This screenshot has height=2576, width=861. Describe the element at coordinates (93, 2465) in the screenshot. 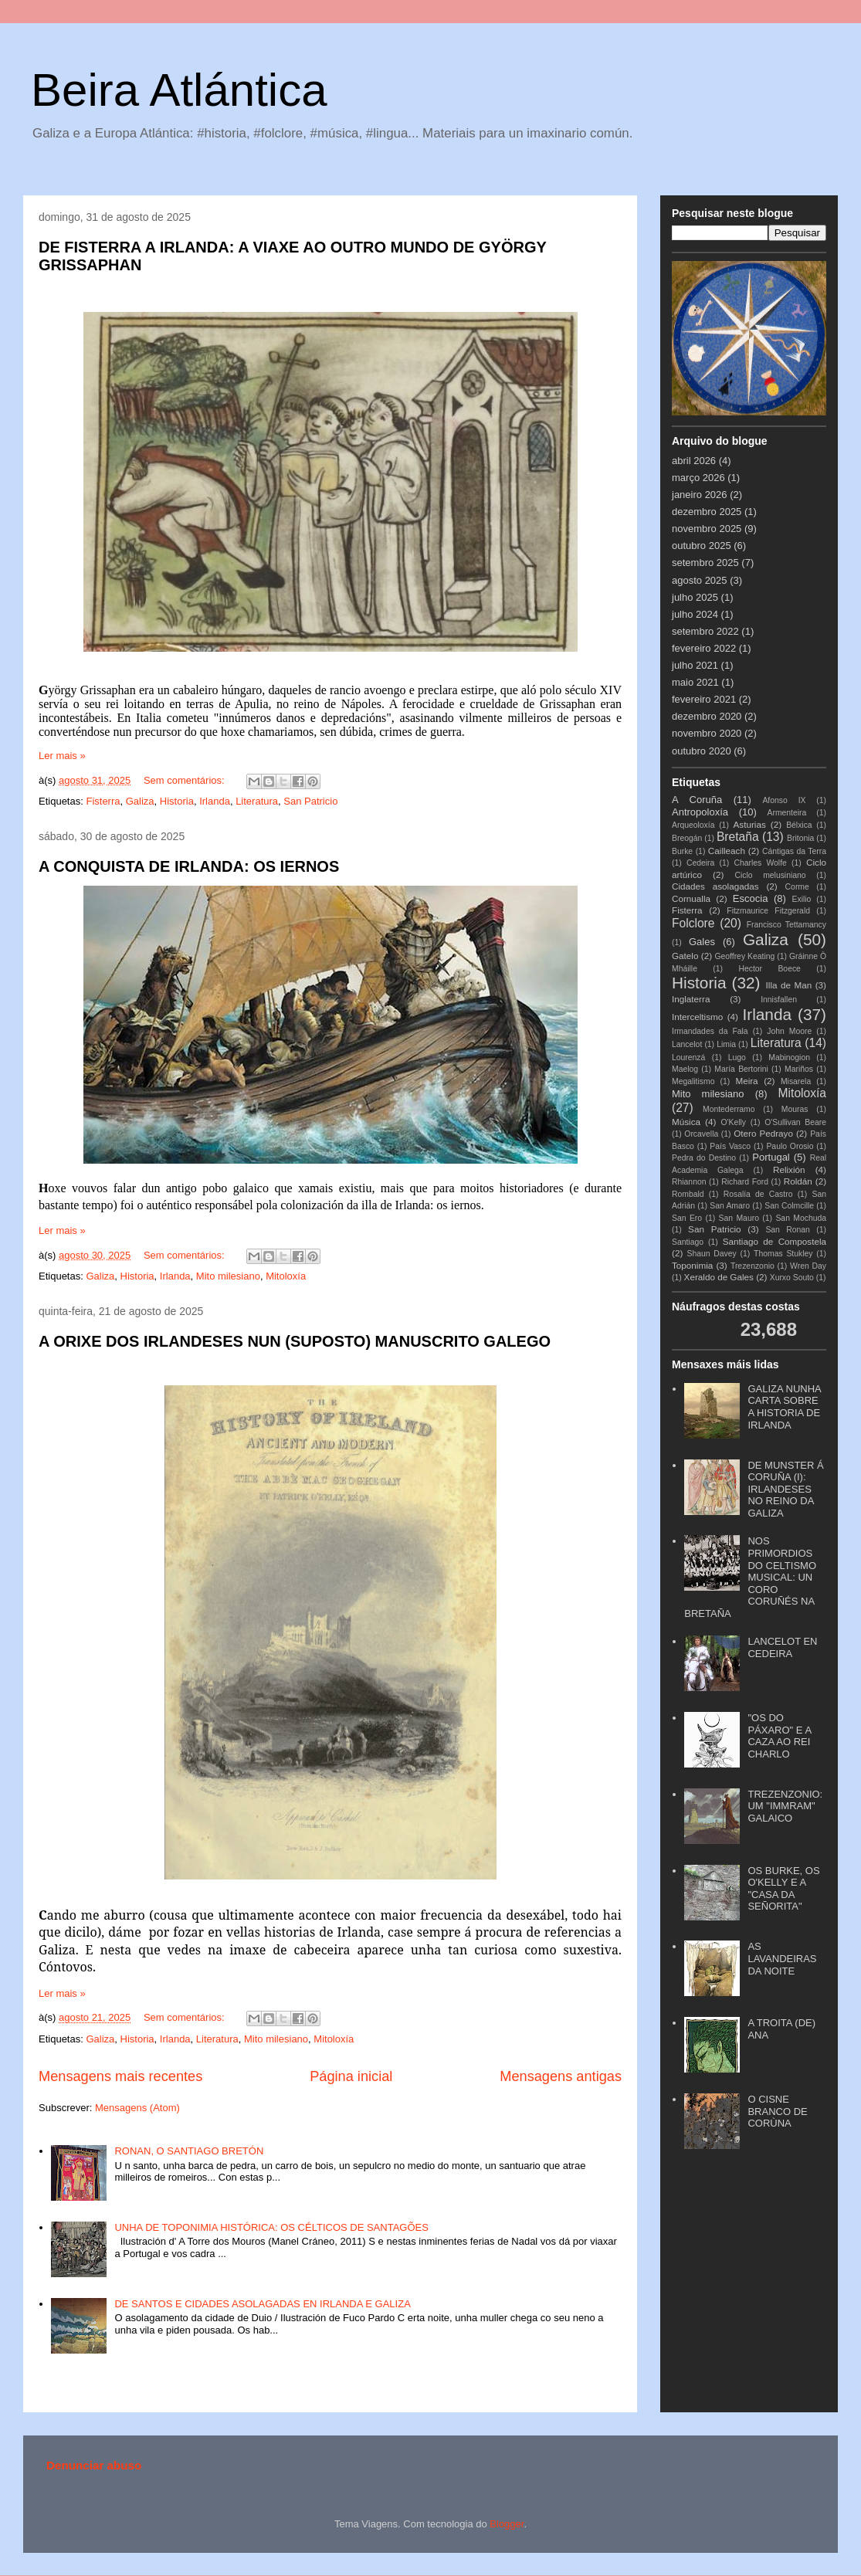

I see `Denunciar abuso` at that location.